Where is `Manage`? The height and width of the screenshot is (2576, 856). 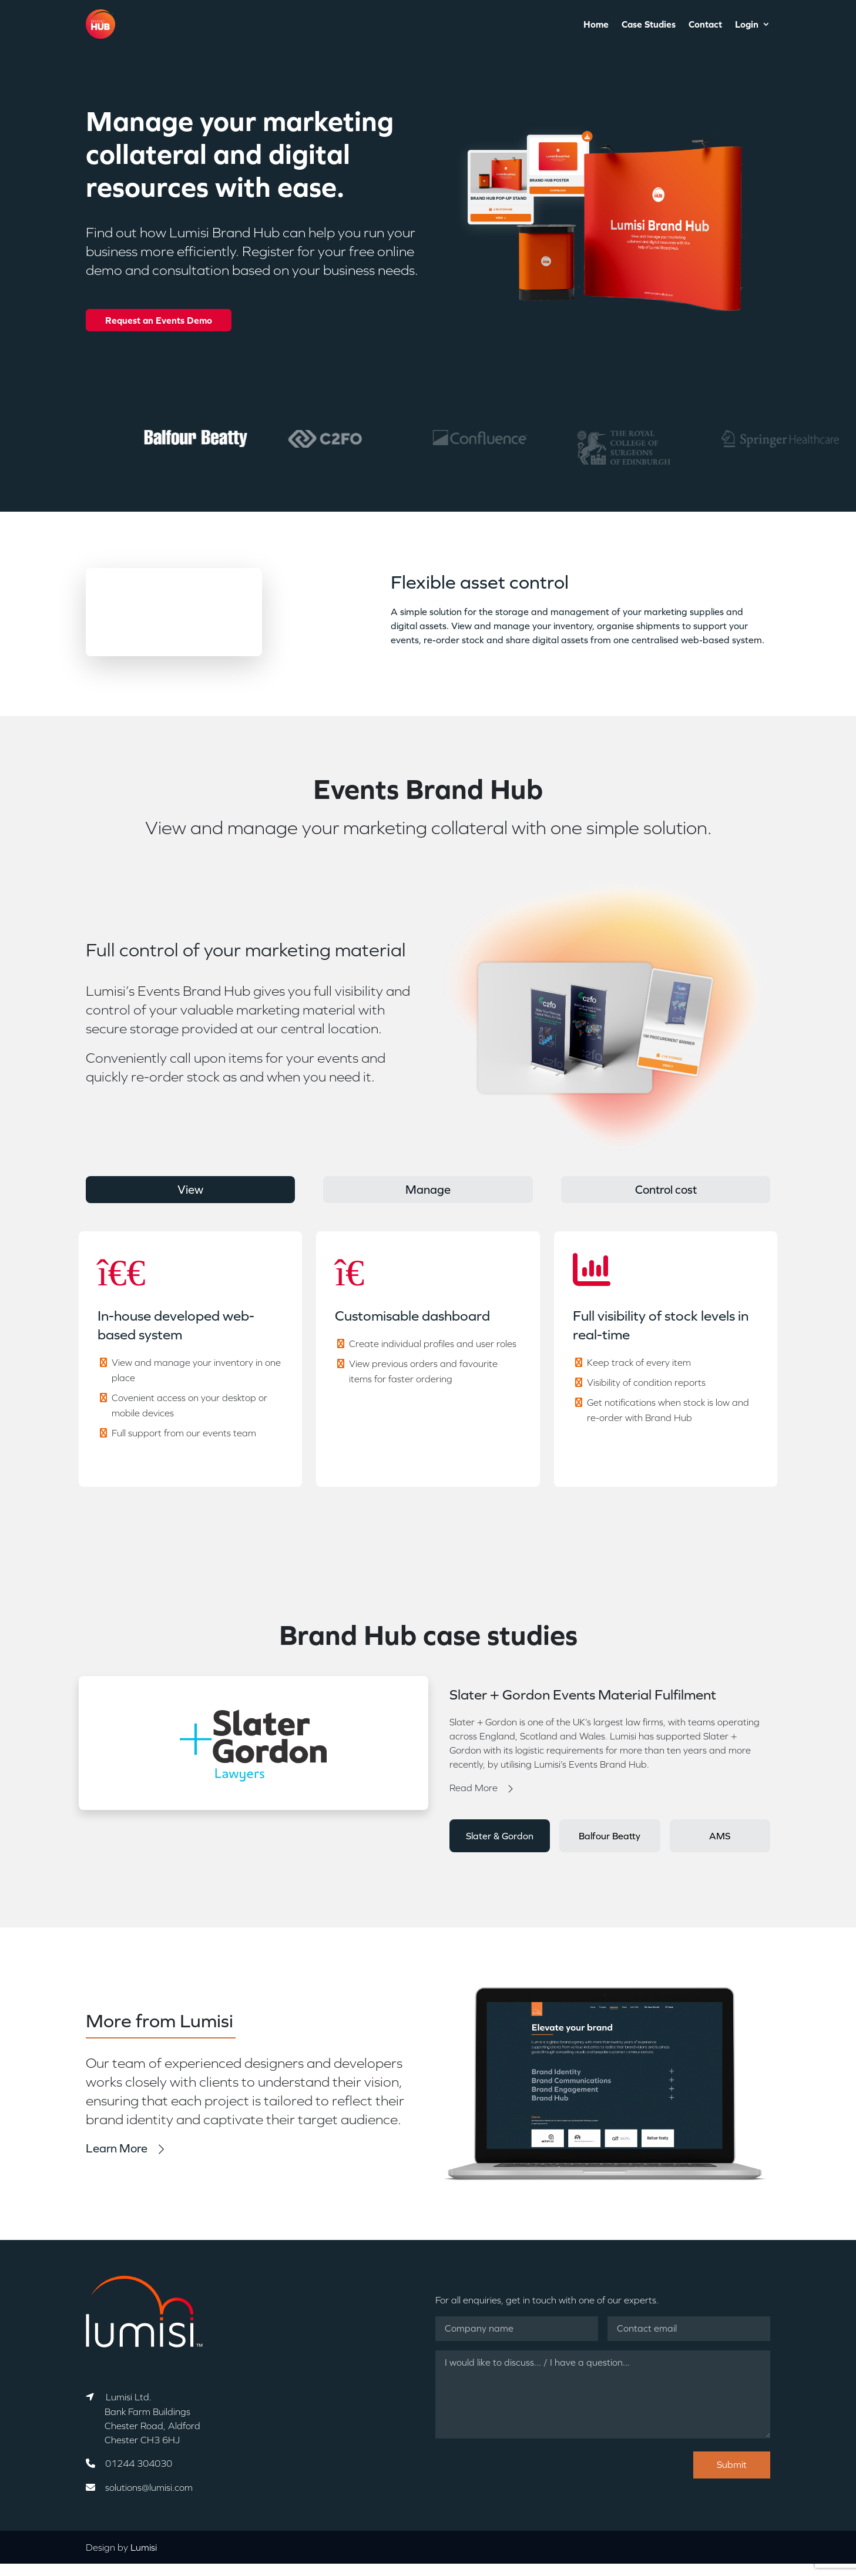 Manage is located at coordinates (428, 1189).